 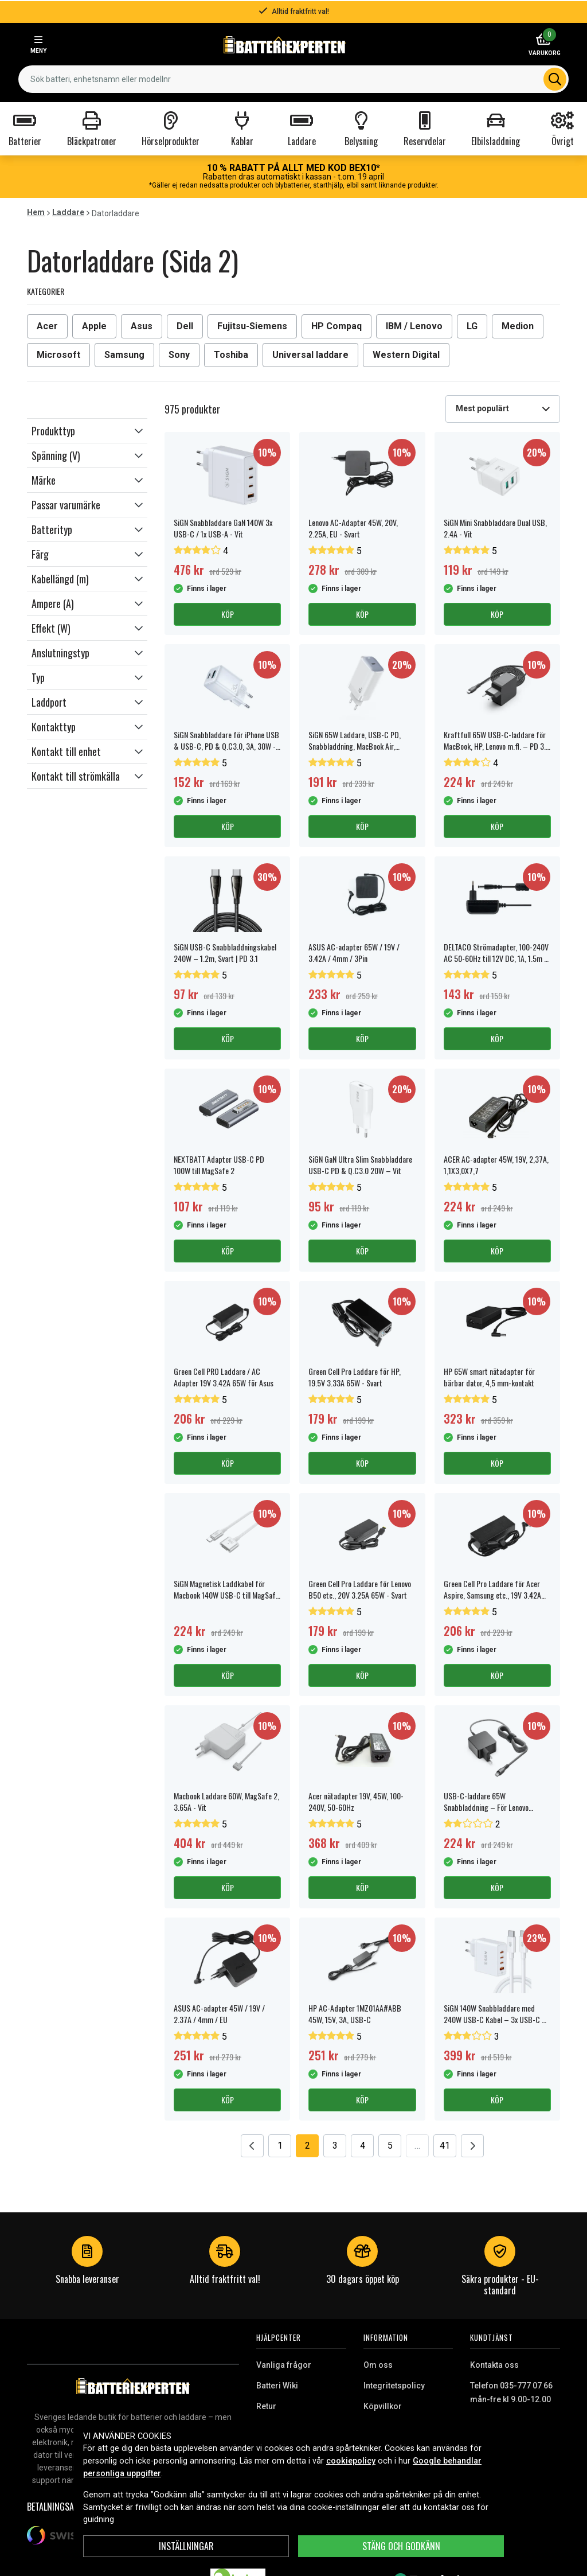 What do you see at coordinates (54, 727) in the screenshot?
I see `Kontakttyp` at bounding box center [54, 727].